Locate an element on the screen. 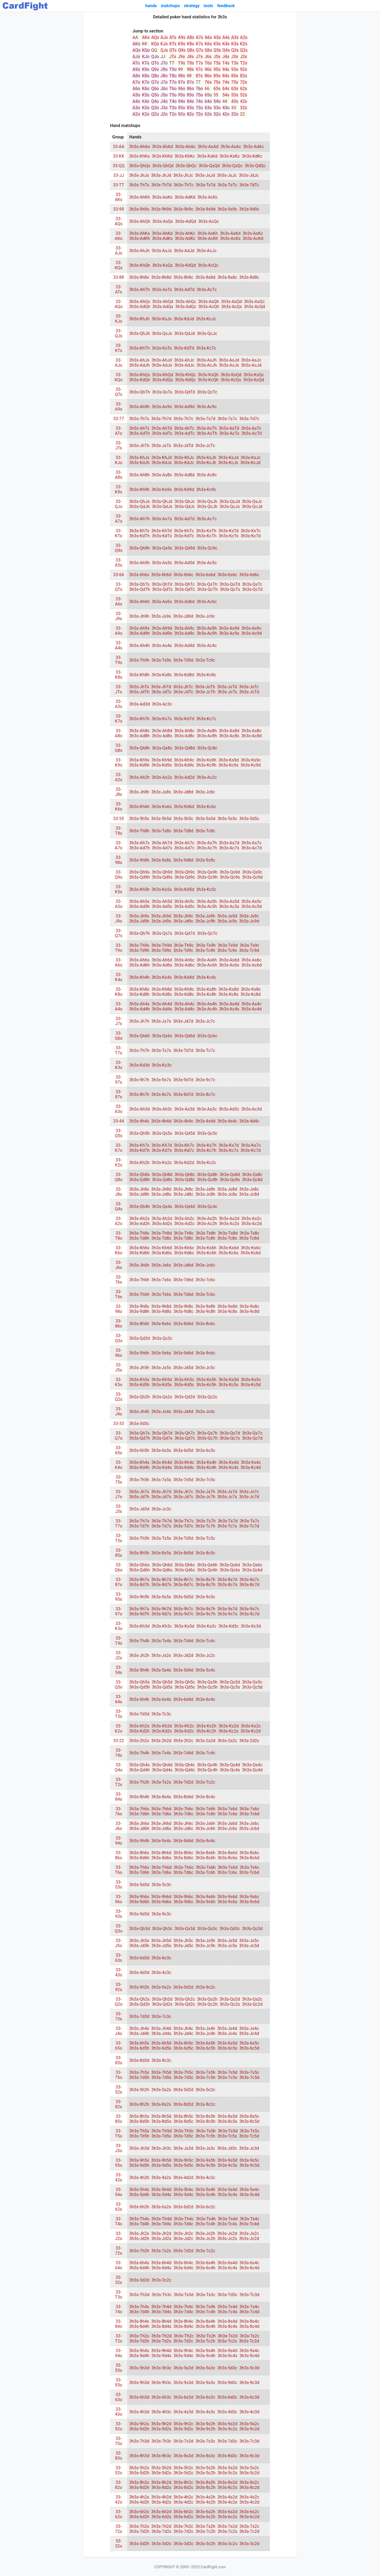 Image resolution: width=380 pixels, height=2576 pixels. 3h3s-9s4s is located at coordinates (161, 1840).